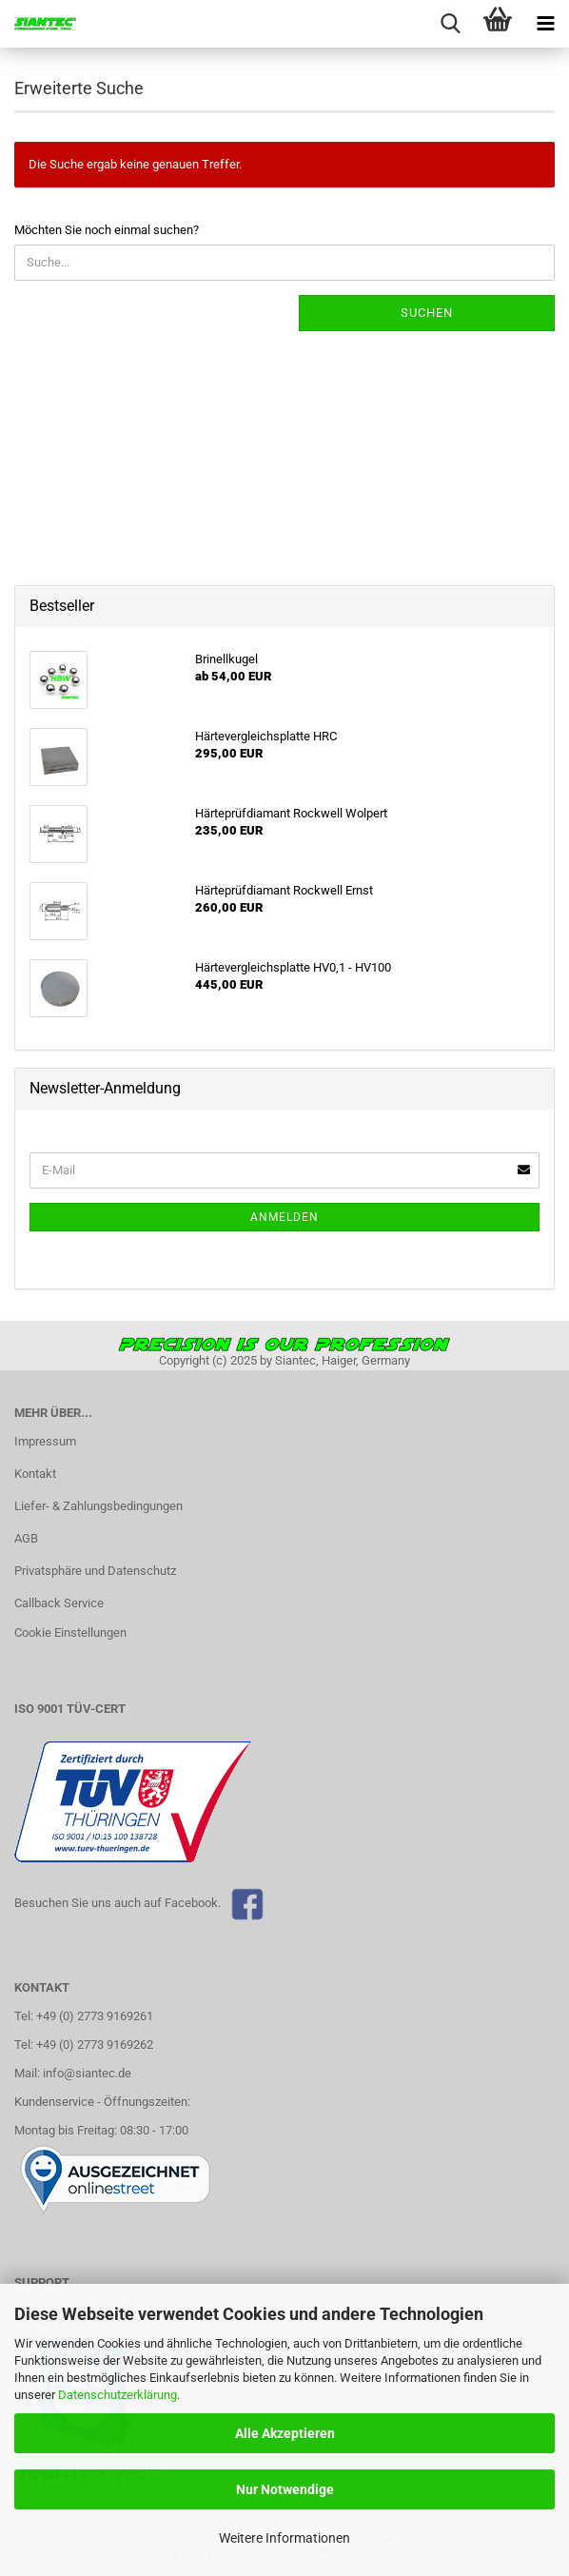 The height and width of the screenshot is (2576, 569). Describe the element at coordinates (106, 230) in the screenshot. I see `Möchten Sie noch einmal suchen?` at that location.